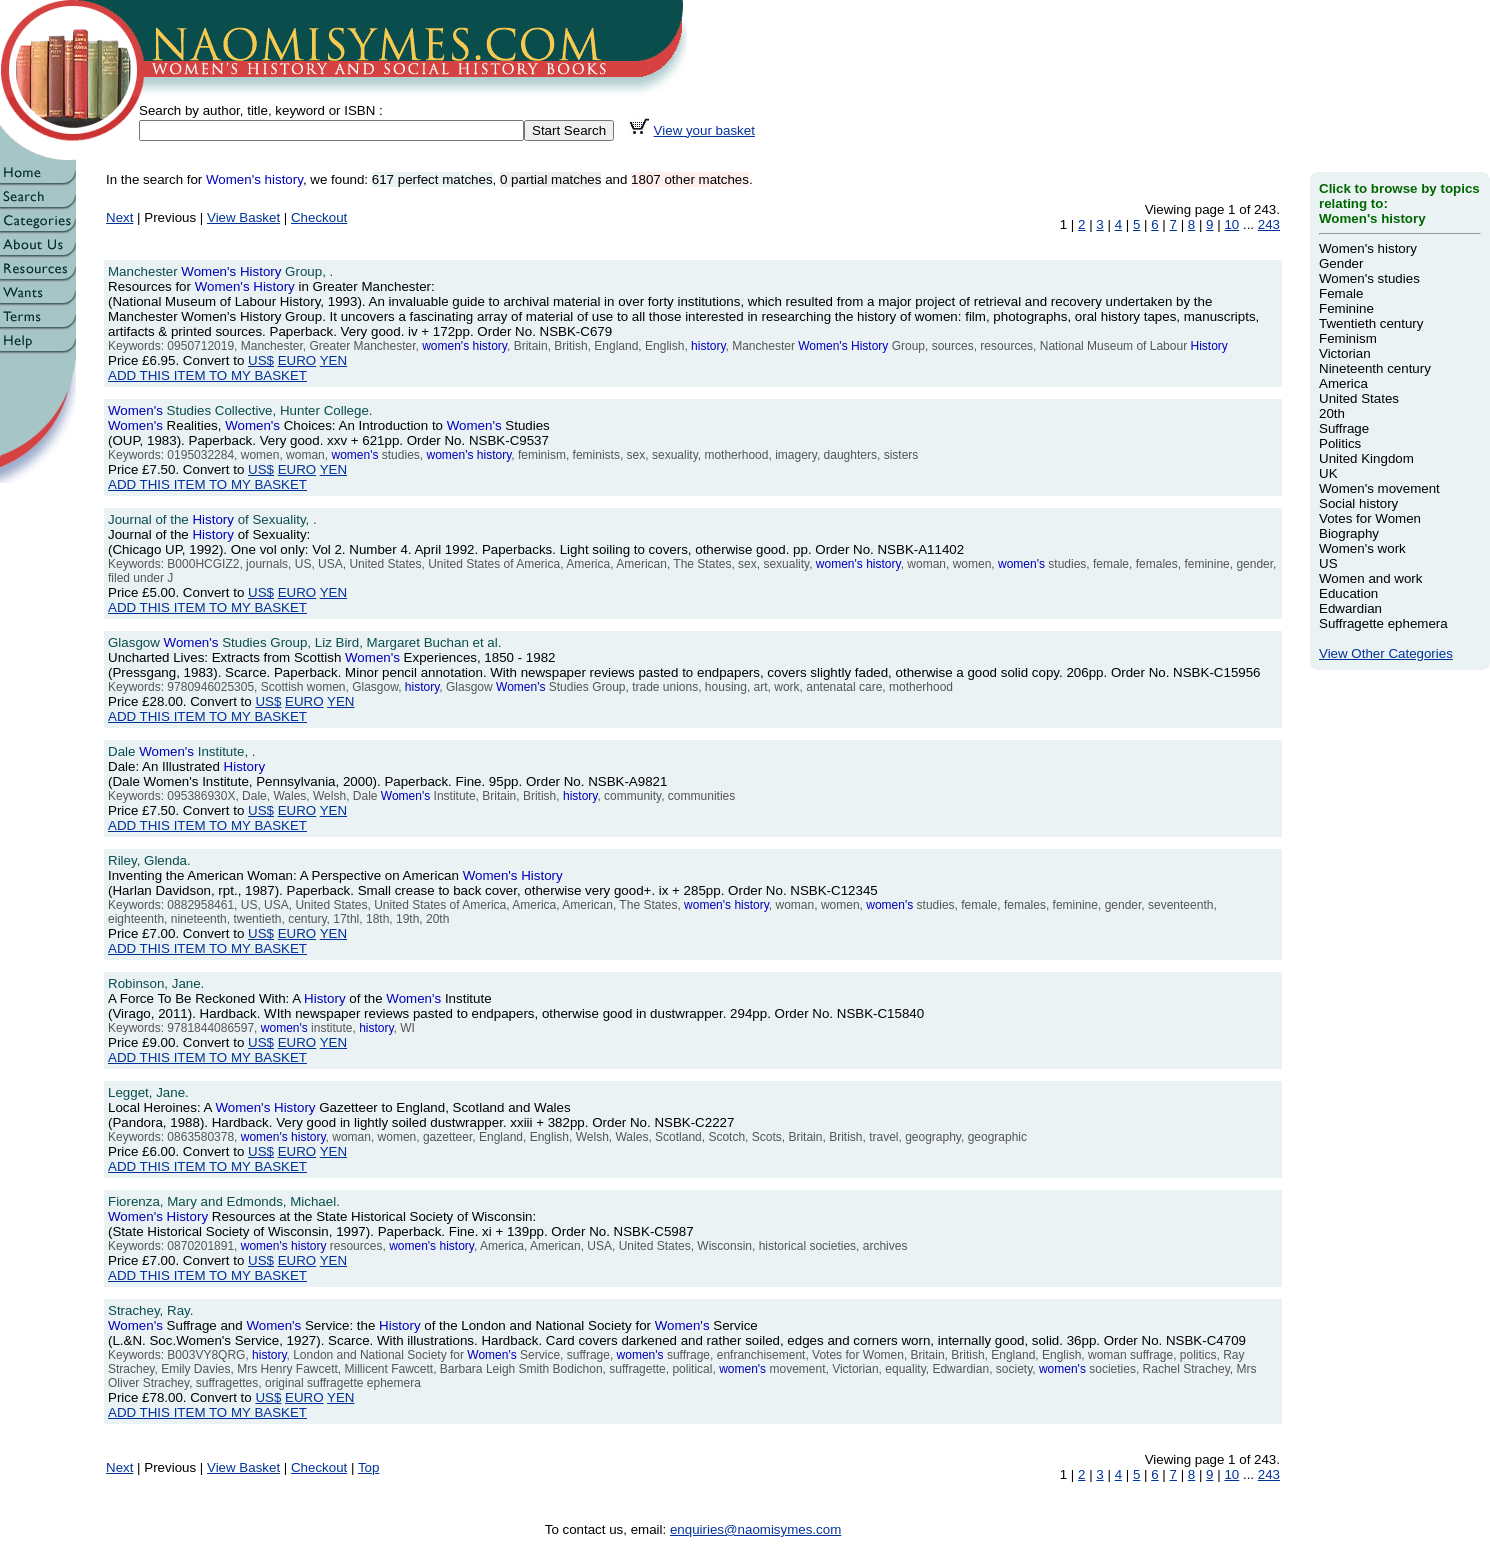 Image resolution: width=1490 pixels, height=1547 pixels. I want to click on Feminism, so click(1348, 338).